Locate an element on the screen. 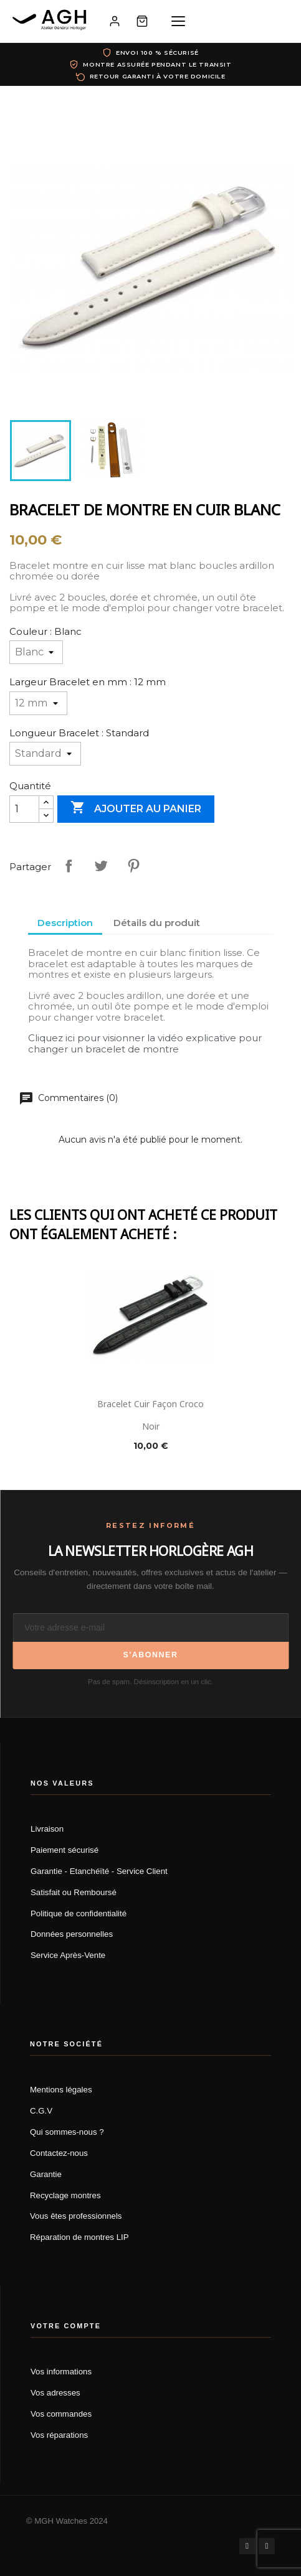 The width and height of the screenshot is (301, 2576). Détails du produit [tab] is located at coordinates (156, 923).